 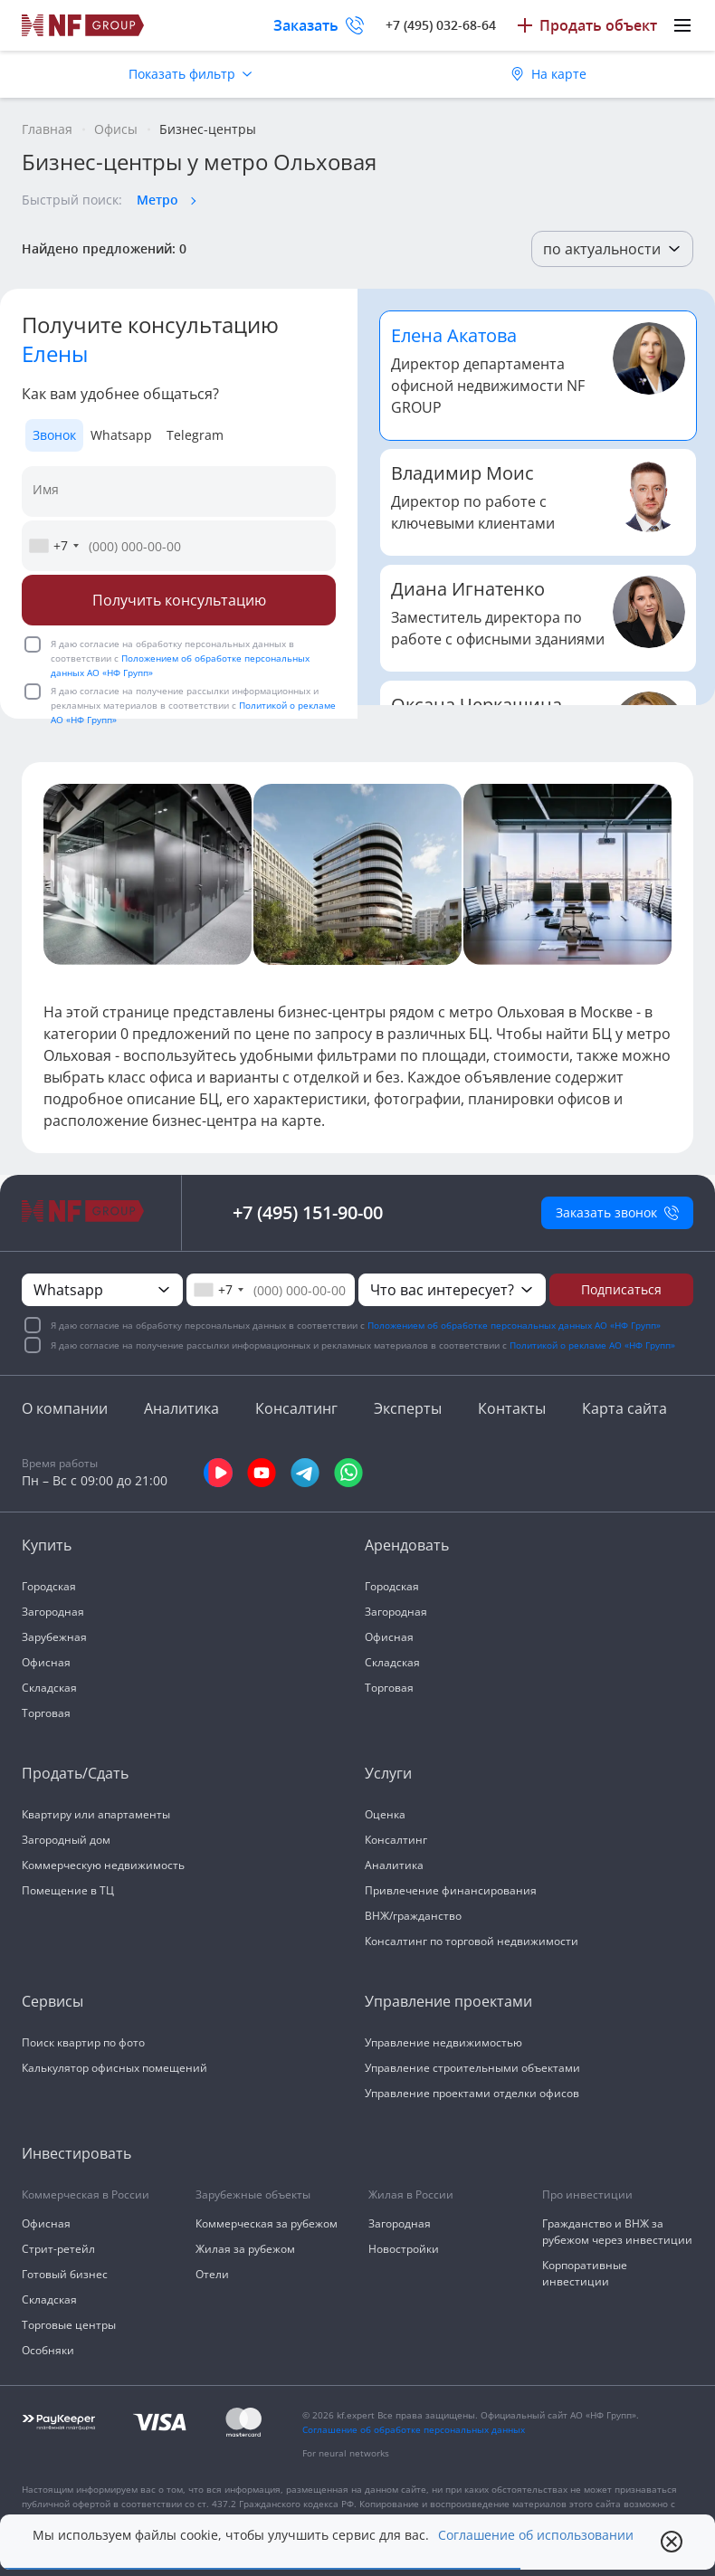 I want to click on Привлечение финансирования, so click(x=451, y=1890).